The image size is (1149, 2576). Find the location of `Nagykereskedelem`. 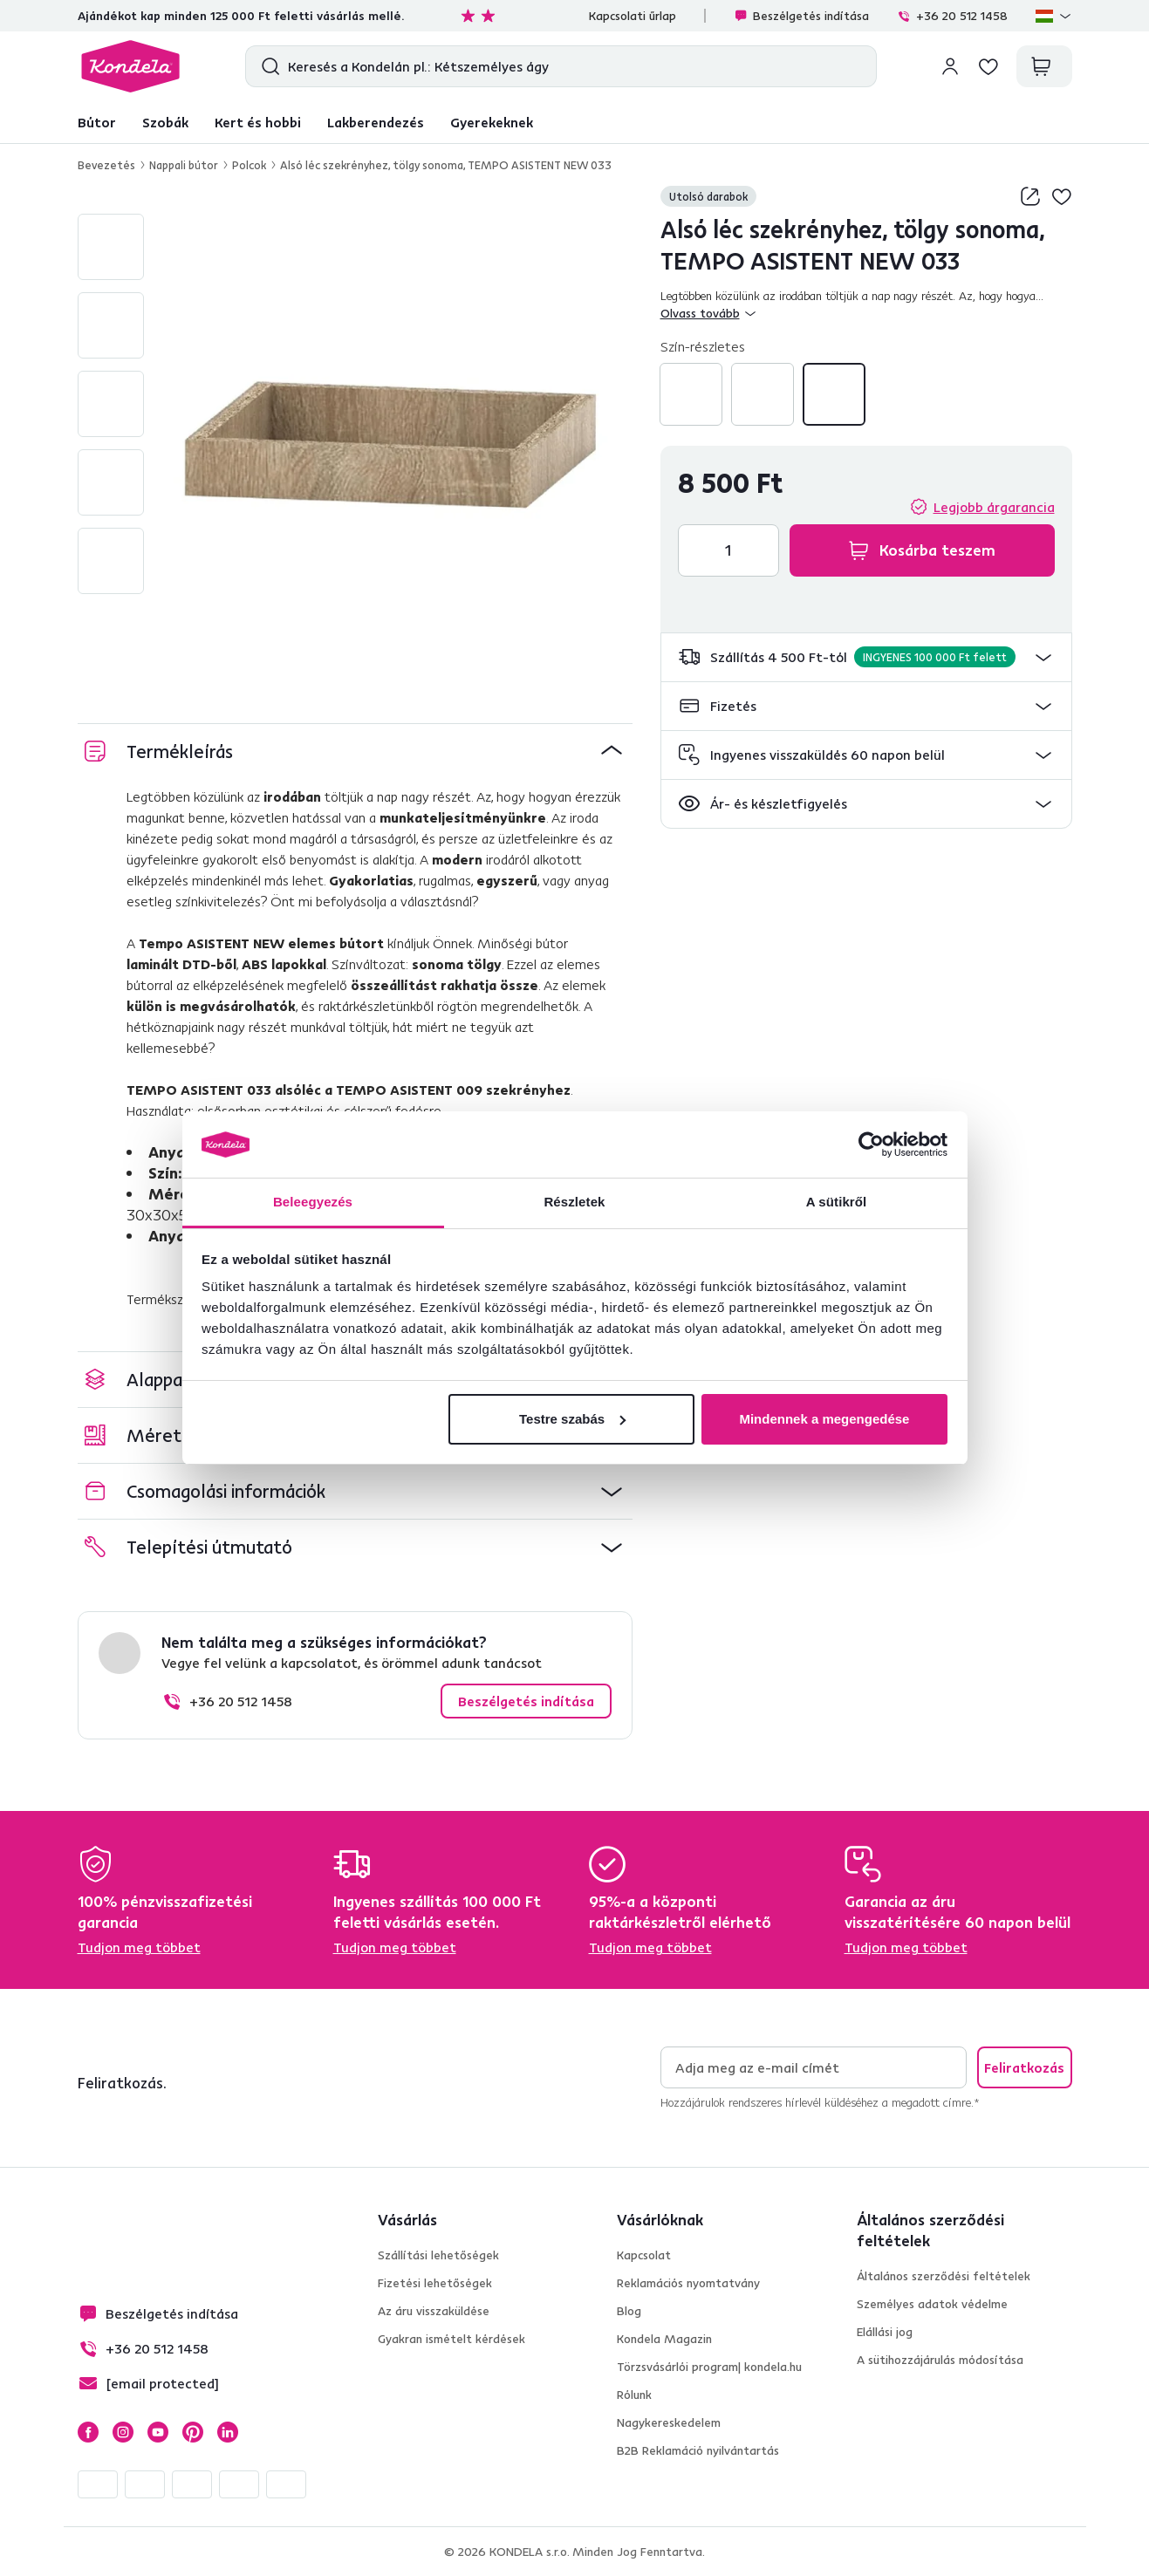

Nagykereskedelem is located at coordinates (669, 2422).